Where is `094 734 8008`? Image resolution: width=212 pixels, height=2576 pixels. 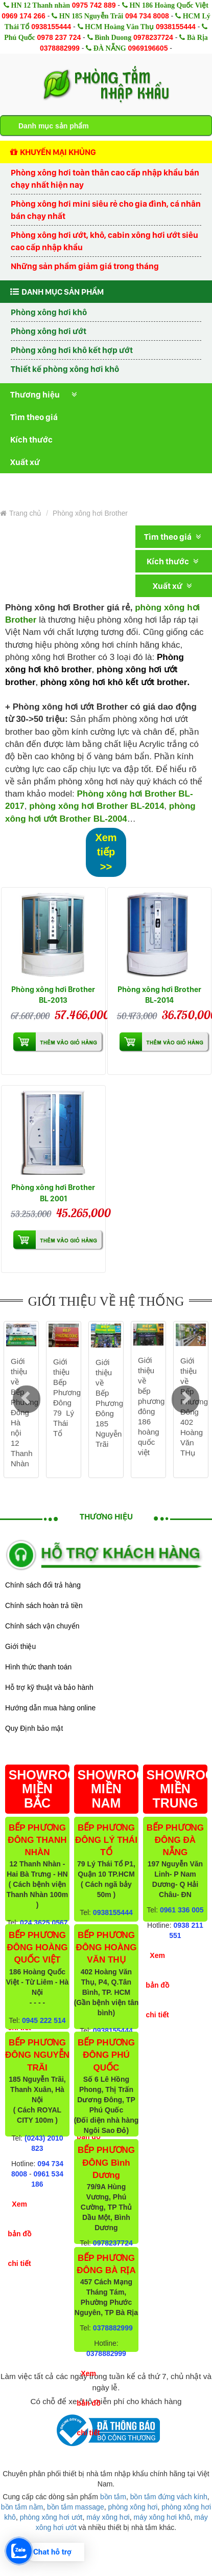
094 734 8008 is located at coordinates (147, 16).